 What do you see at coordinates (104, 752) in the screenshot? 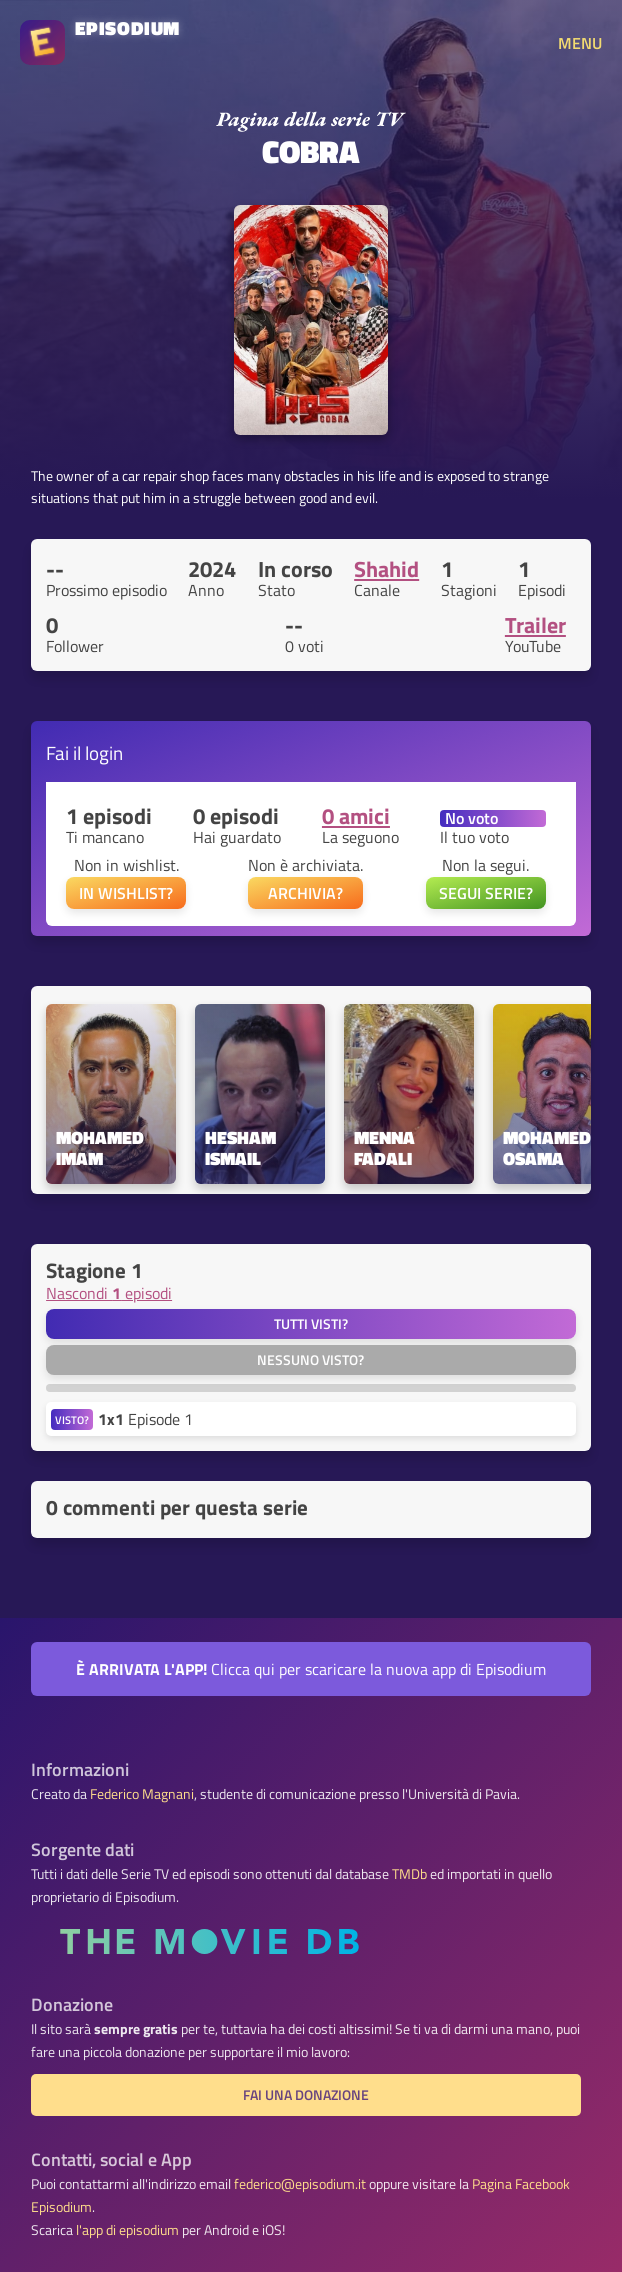
I see `login` at bounding box center [104, 752].